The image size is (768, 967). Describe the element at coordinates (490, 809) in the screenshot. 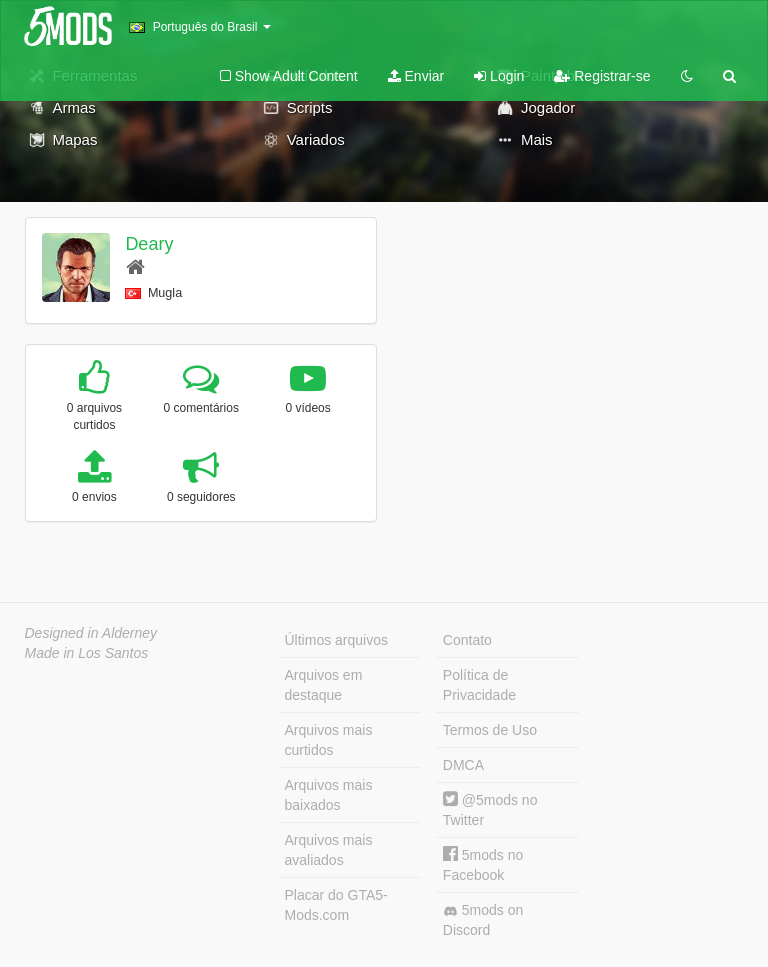

I see `@5mods no Twitter` at that location.